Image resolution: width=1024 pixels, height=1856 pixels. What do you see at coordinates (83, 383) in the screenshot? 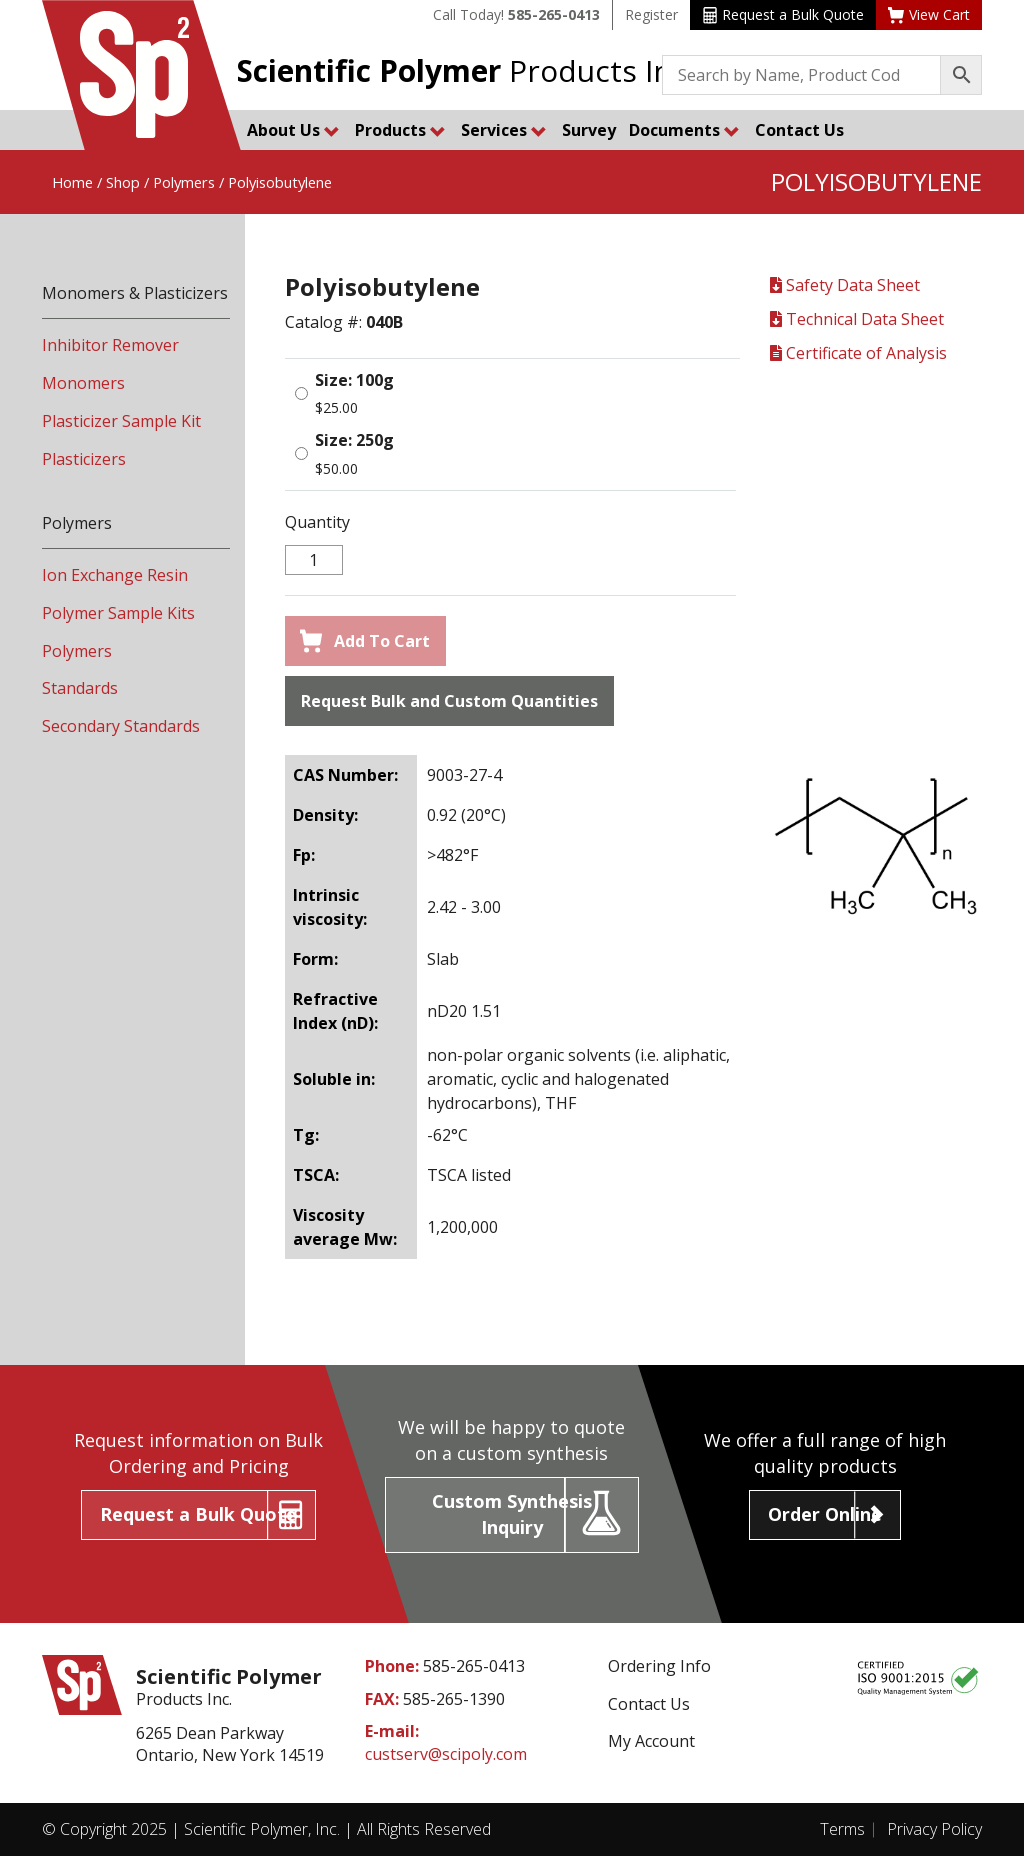
I see `Monomers` at bounding box center [83, 383].